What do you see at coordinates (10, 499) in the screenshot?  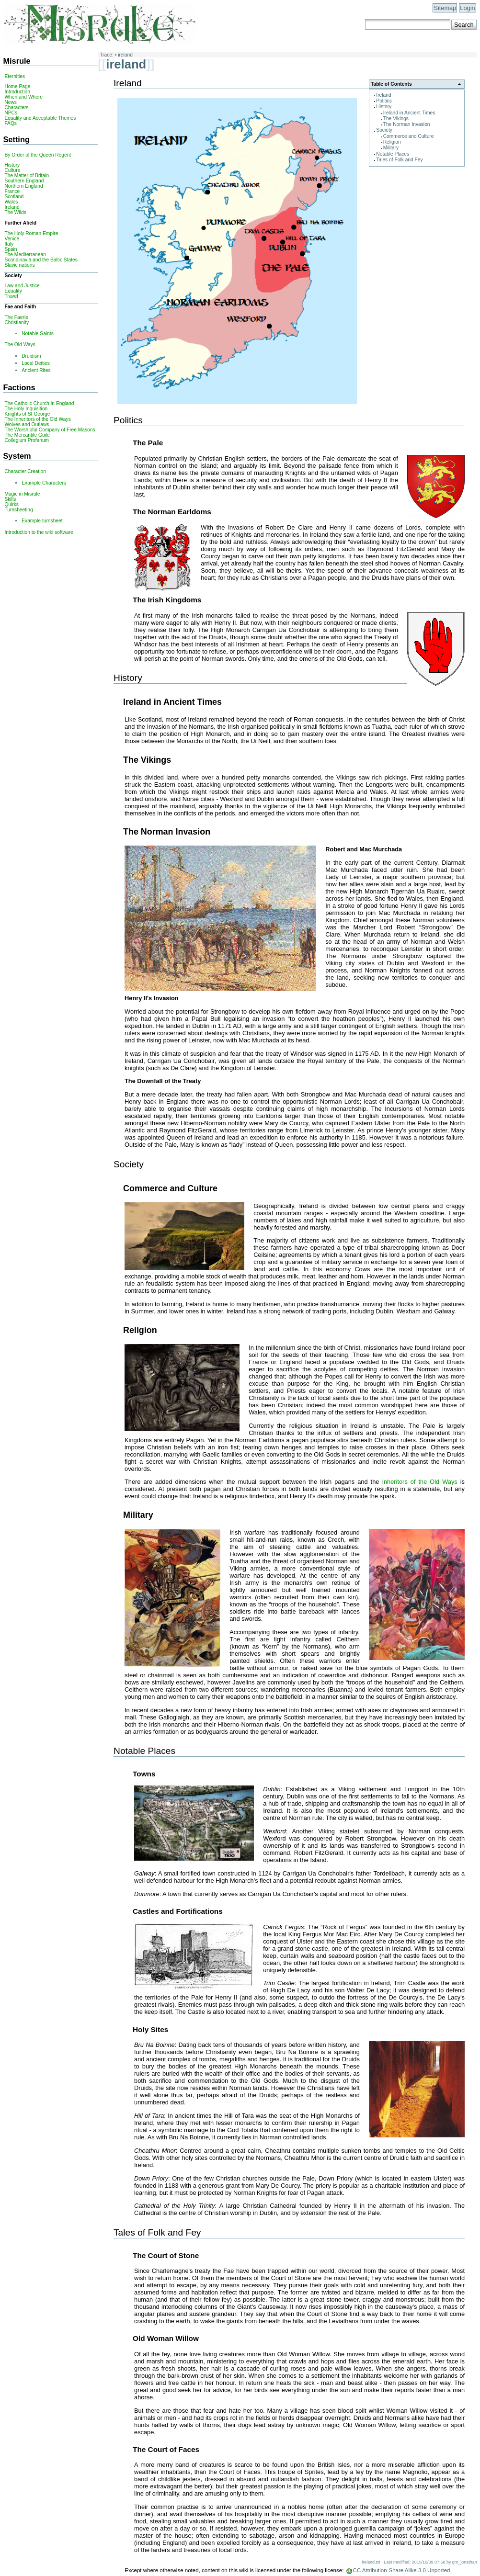 I see `Skills` at bounding box center [10, 499].